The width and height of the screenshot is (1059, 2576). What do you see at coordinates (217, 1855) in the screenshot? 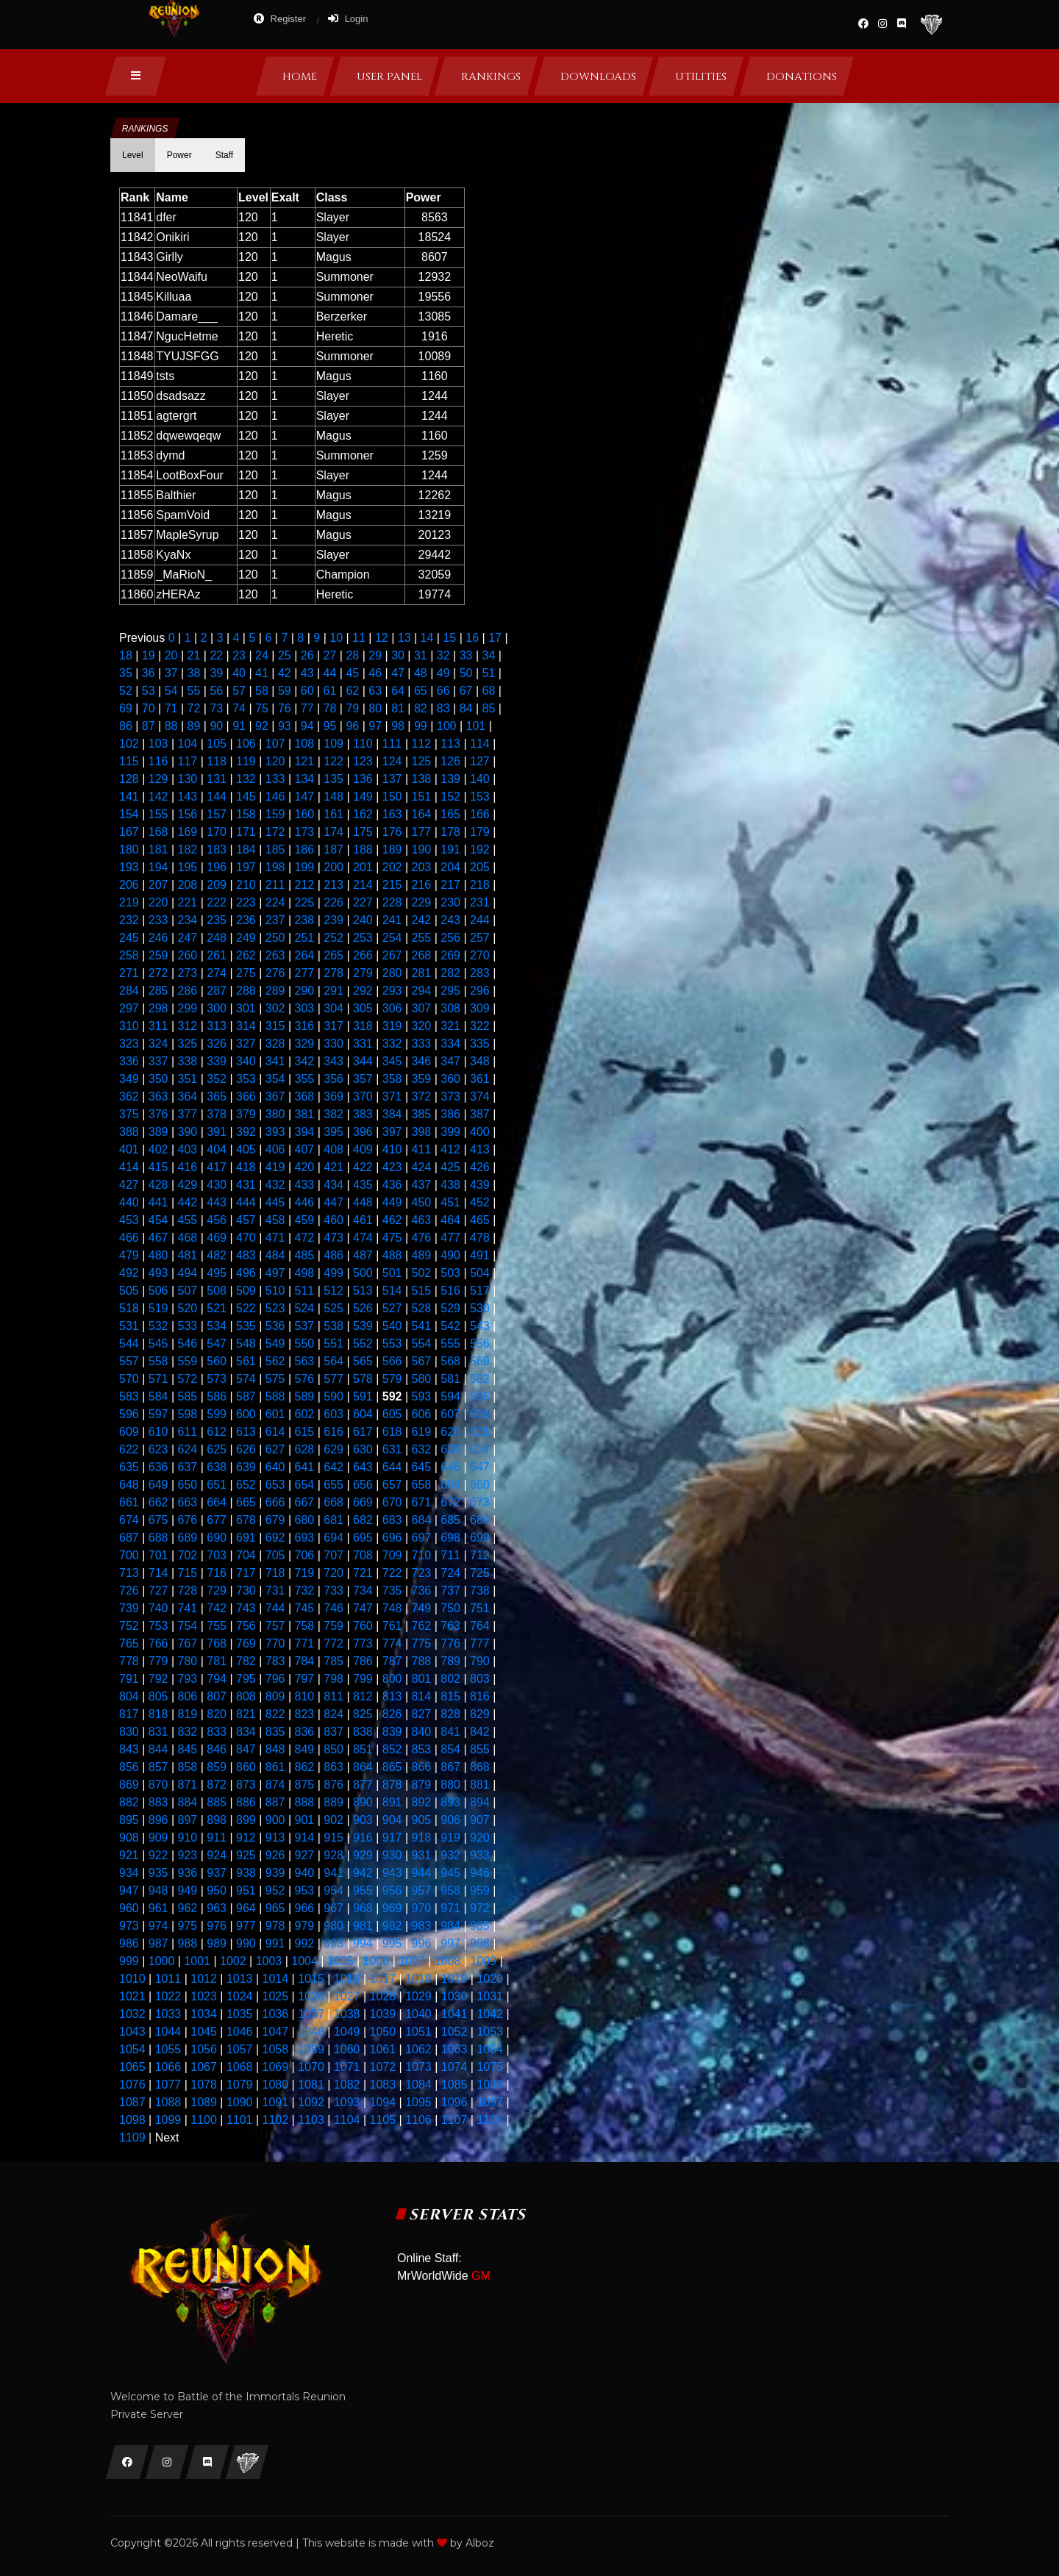
I see `924` at bounding box center [217, 1855].